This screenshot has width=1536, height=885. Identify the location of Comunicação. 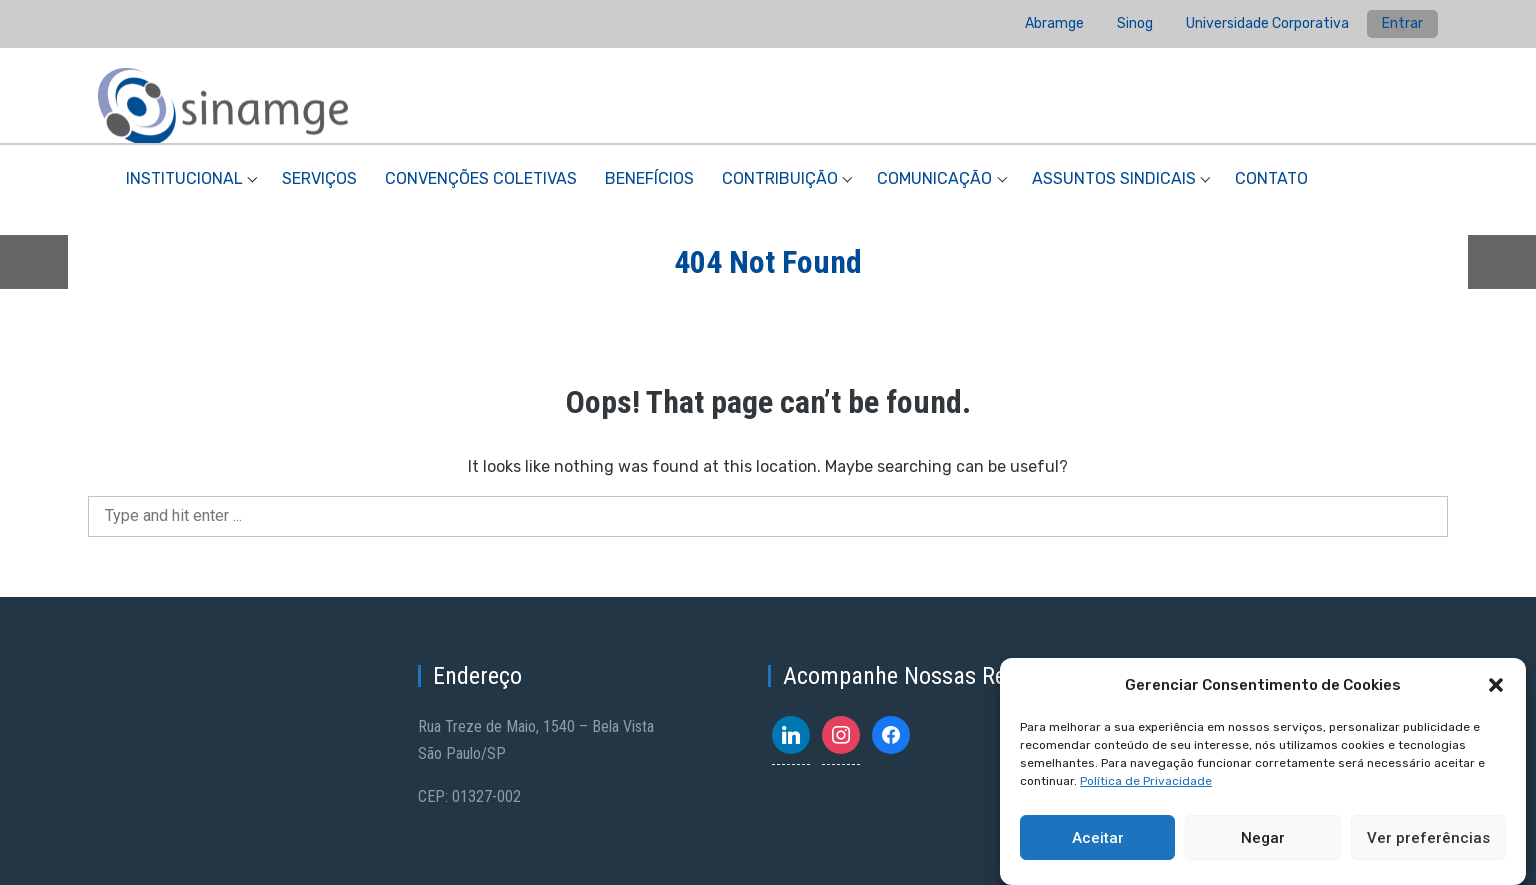
(934, 178).